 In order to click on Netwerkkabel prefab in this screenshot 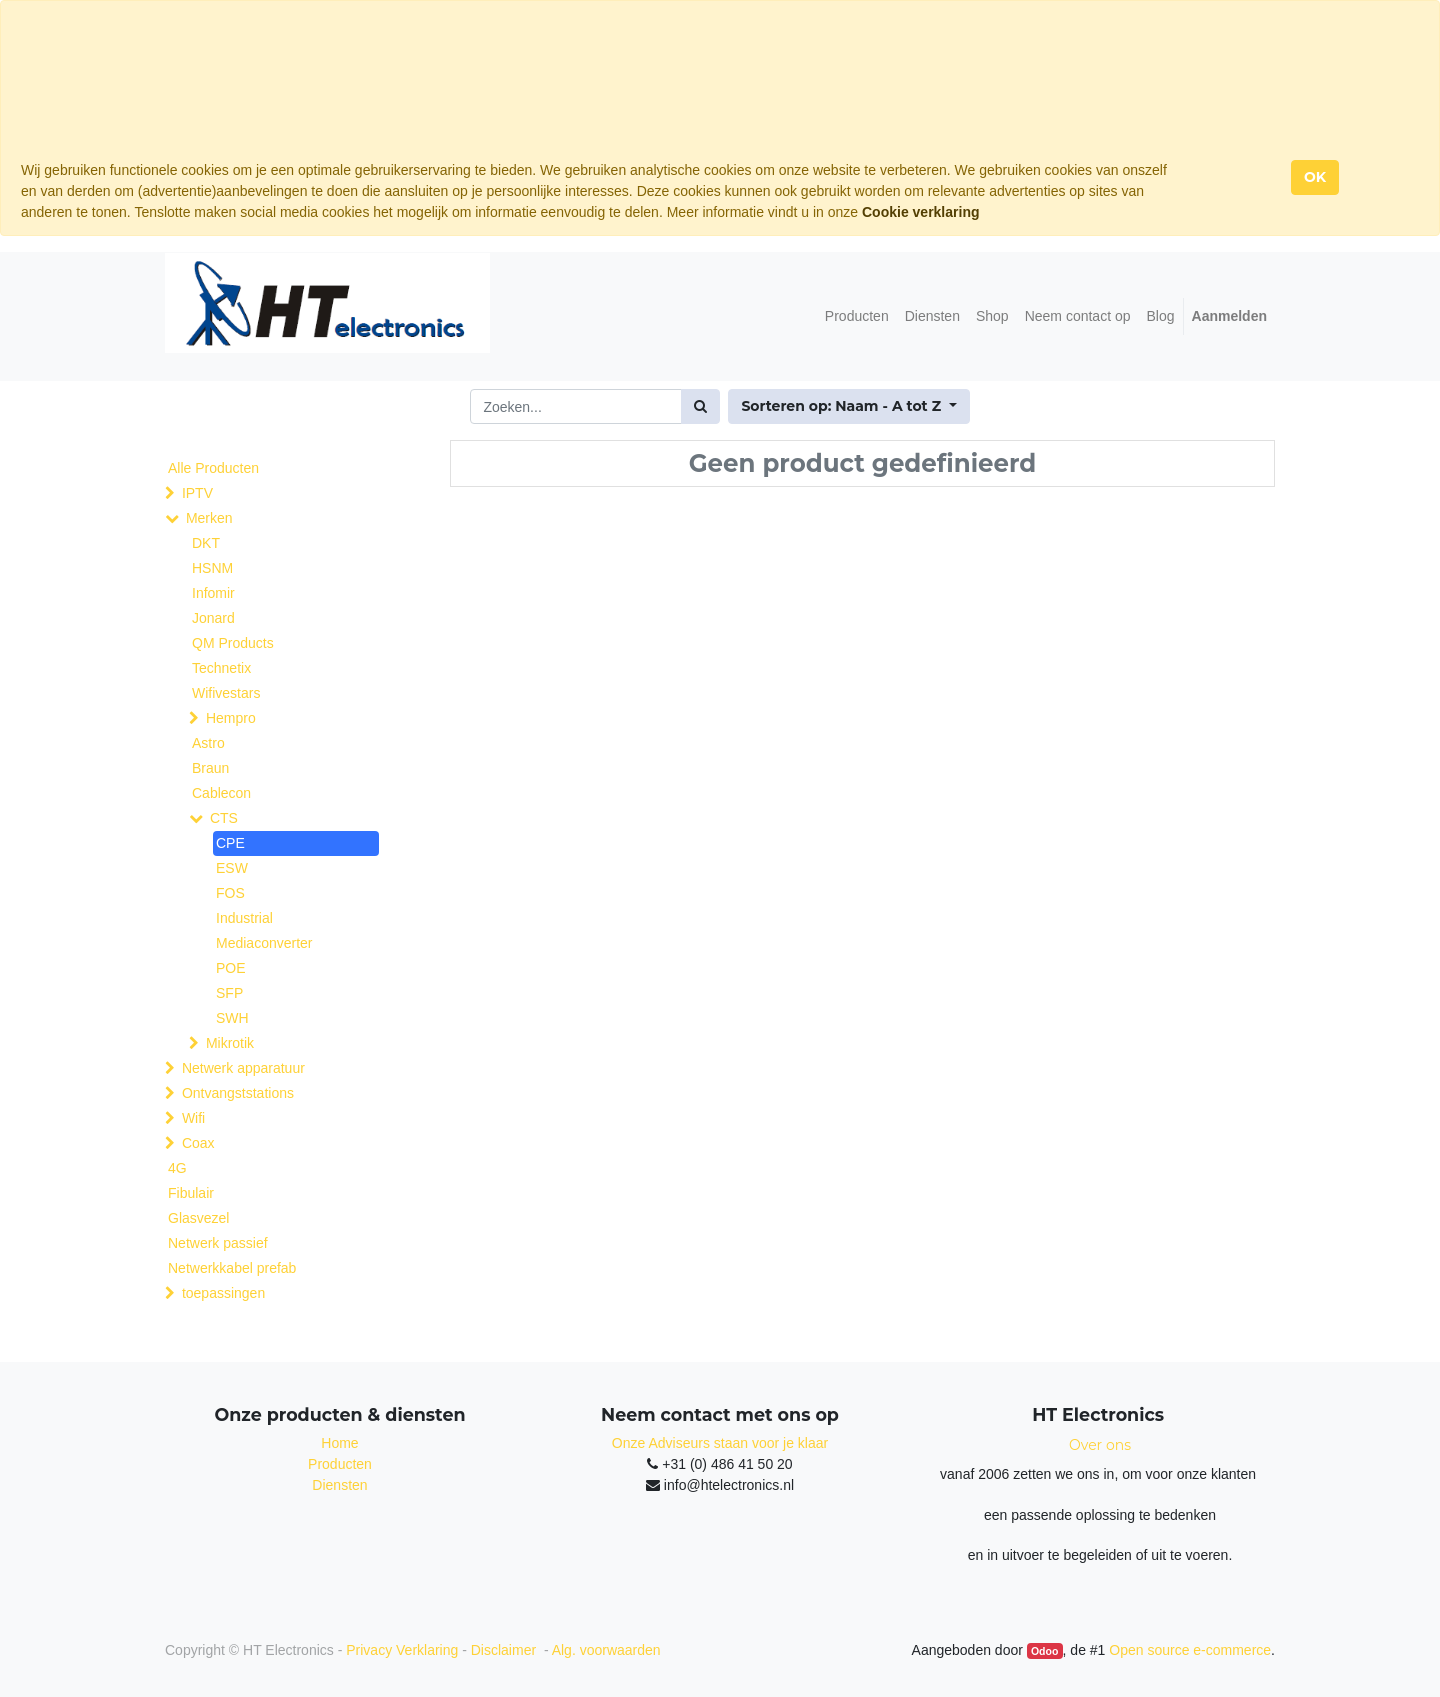, I will do `click(232, 1268)`.